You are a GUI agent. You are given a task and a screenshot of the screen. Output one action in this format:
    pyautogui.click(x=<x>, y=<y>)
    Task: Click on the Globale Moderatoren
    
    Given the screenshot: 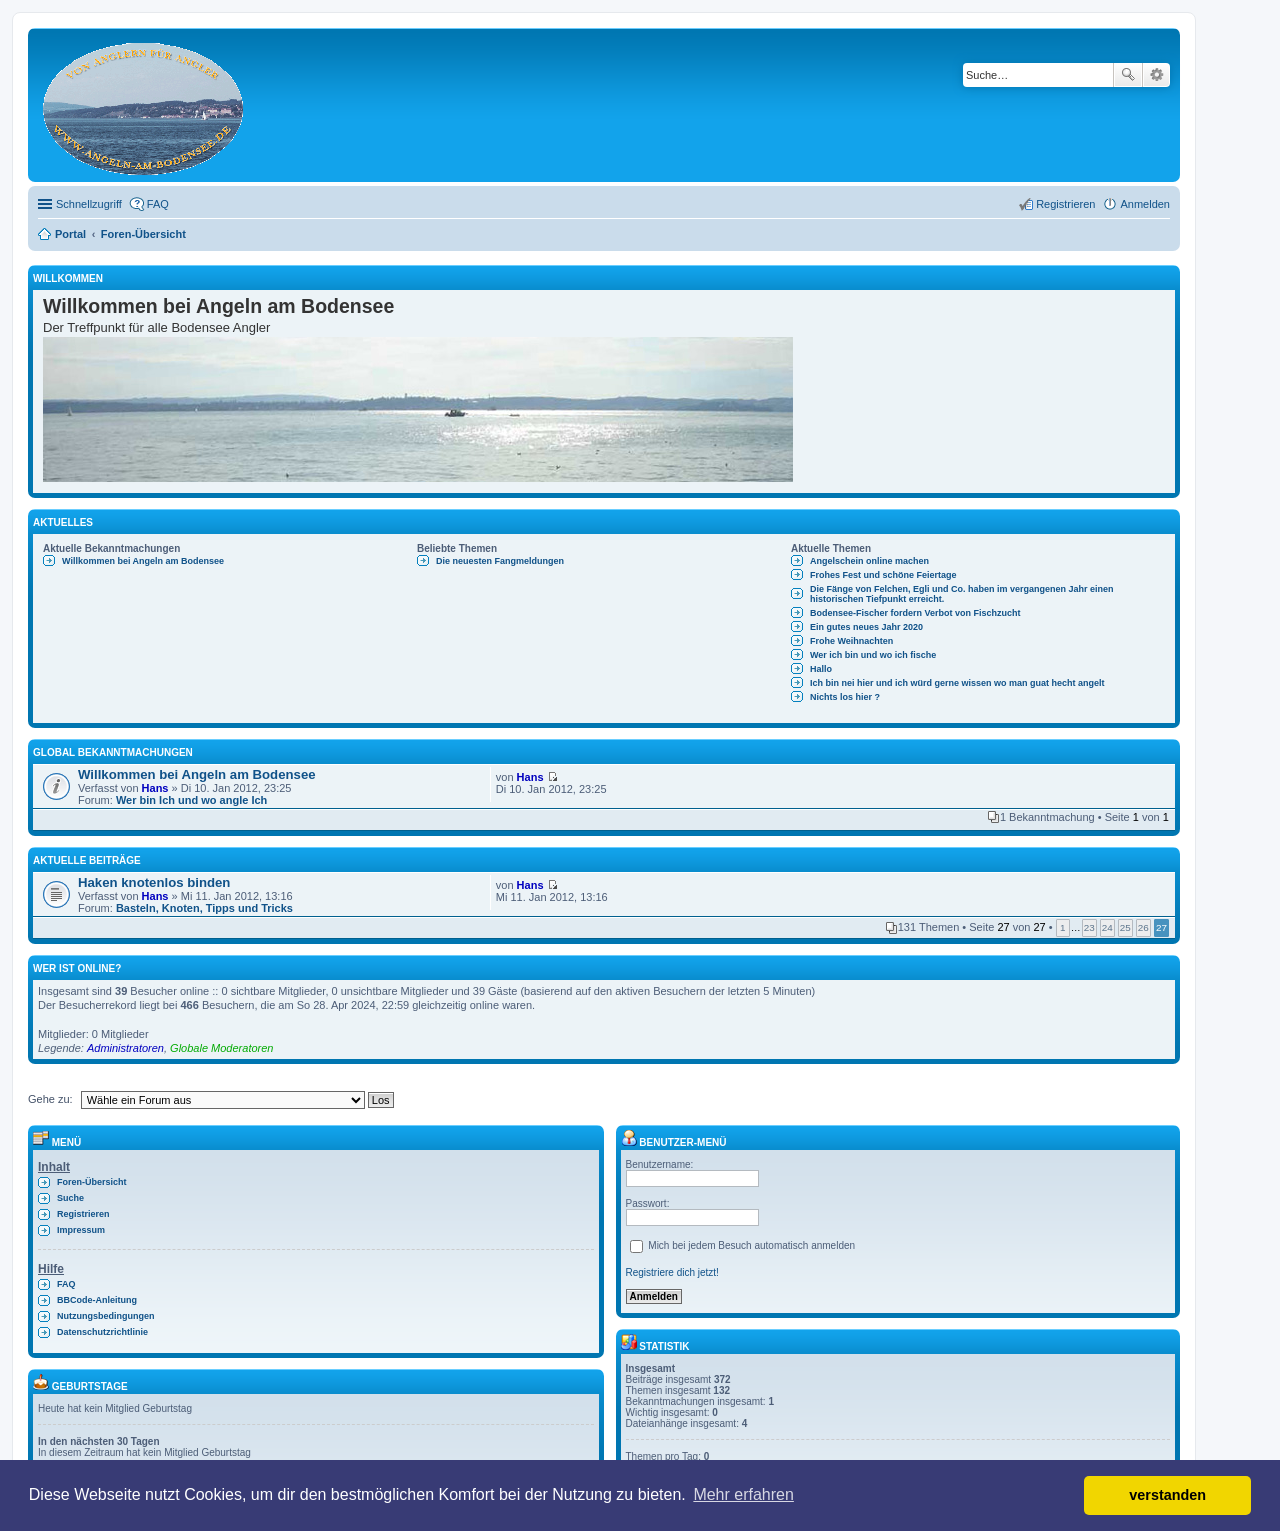 What is the action you would take?
    pyautogui.click(x=221, y=1048)
    